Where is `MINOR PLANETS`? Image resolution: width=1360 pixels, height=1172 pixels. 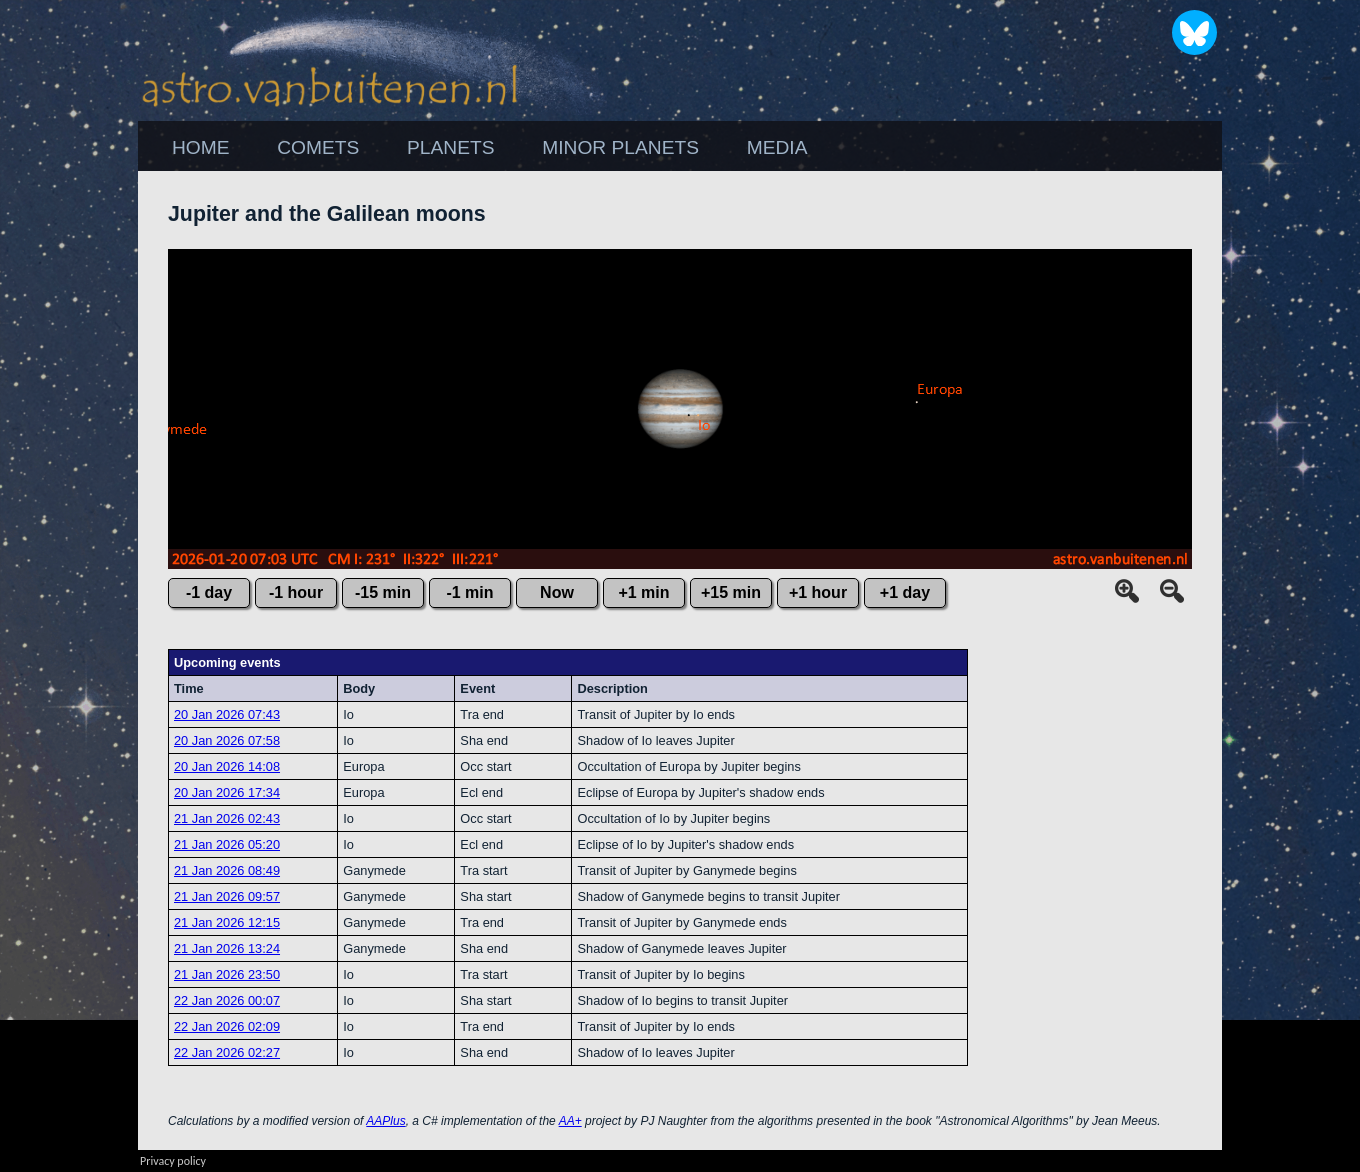
MINOR PLANETS is located at coordinates (620, 147).